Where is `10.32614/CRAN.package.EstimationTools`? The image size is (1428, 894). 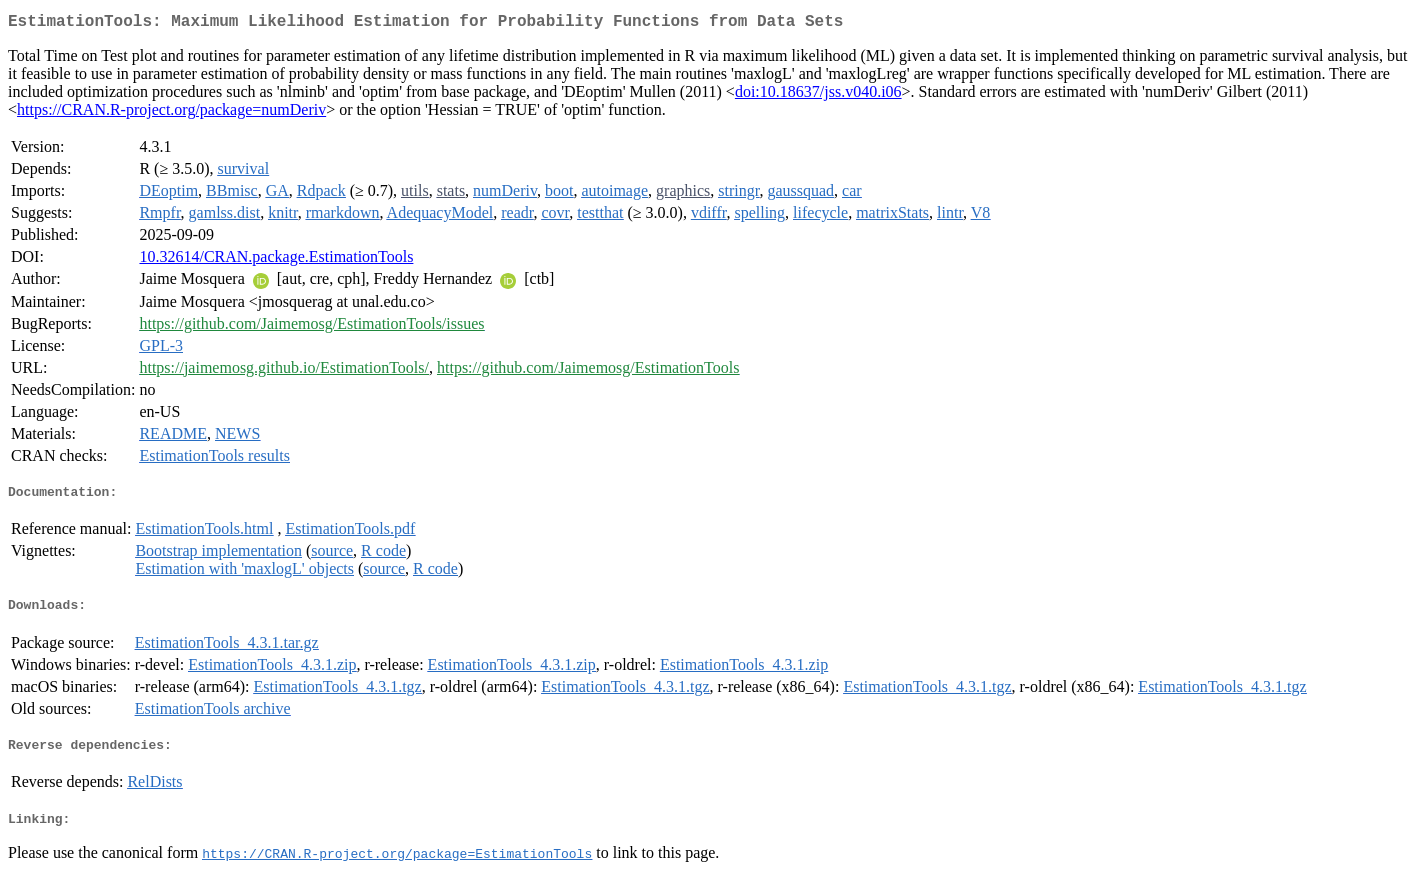 10.32614/CRAN.package.EstimationTools is located at coordinates (276, 260).